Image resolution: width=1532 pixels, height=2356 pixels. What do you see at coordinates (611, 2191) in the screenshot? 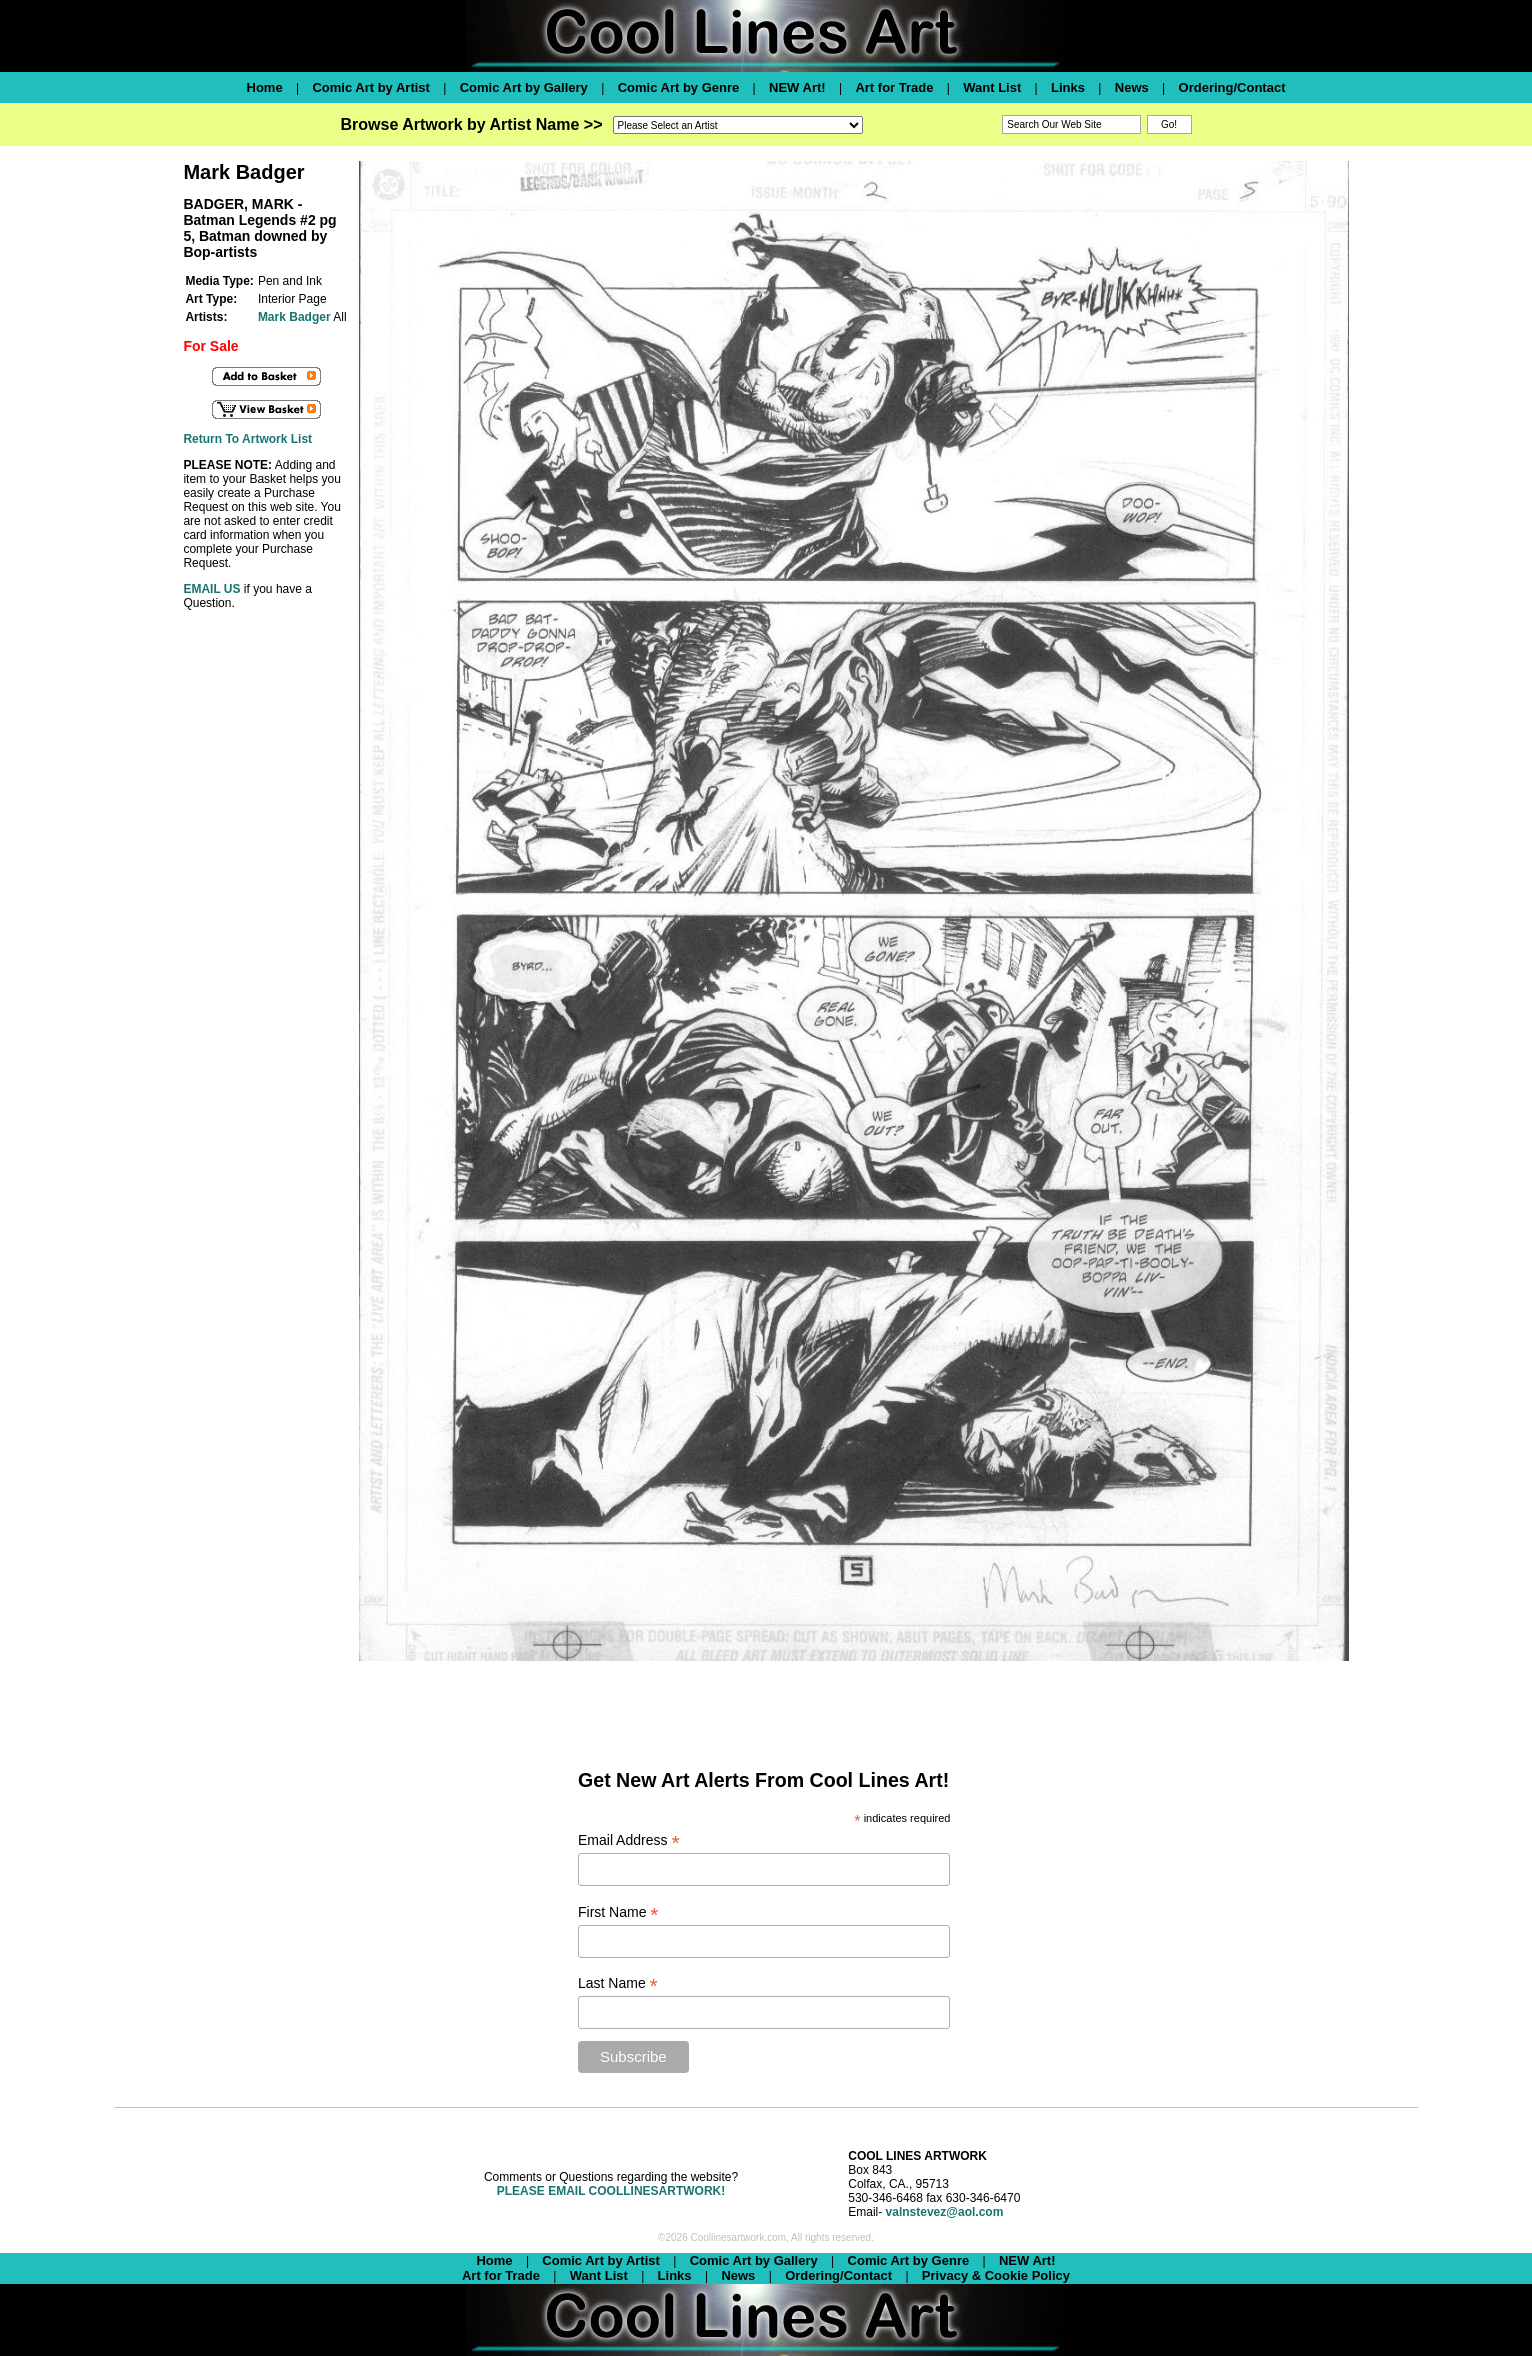
I see `PLEASE EMAIL COOLLINESARTWORK!` at bounding box center [611, 2191].